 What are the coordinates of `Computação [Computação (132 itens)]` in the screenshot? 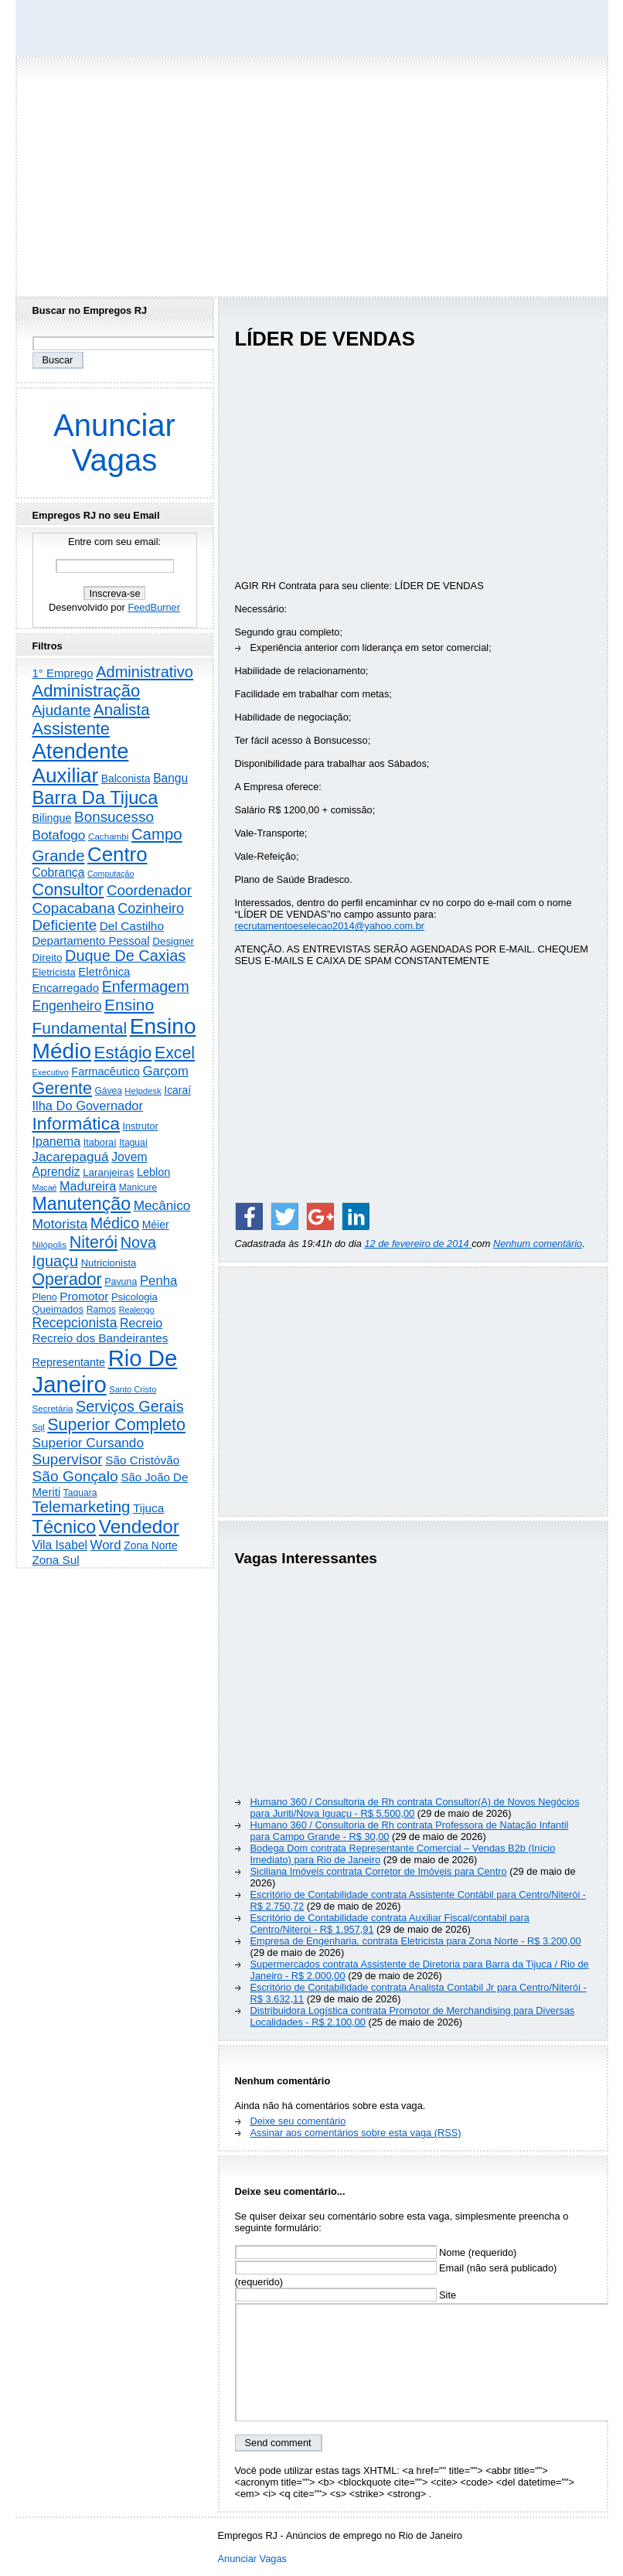 It's located at (110, 873).